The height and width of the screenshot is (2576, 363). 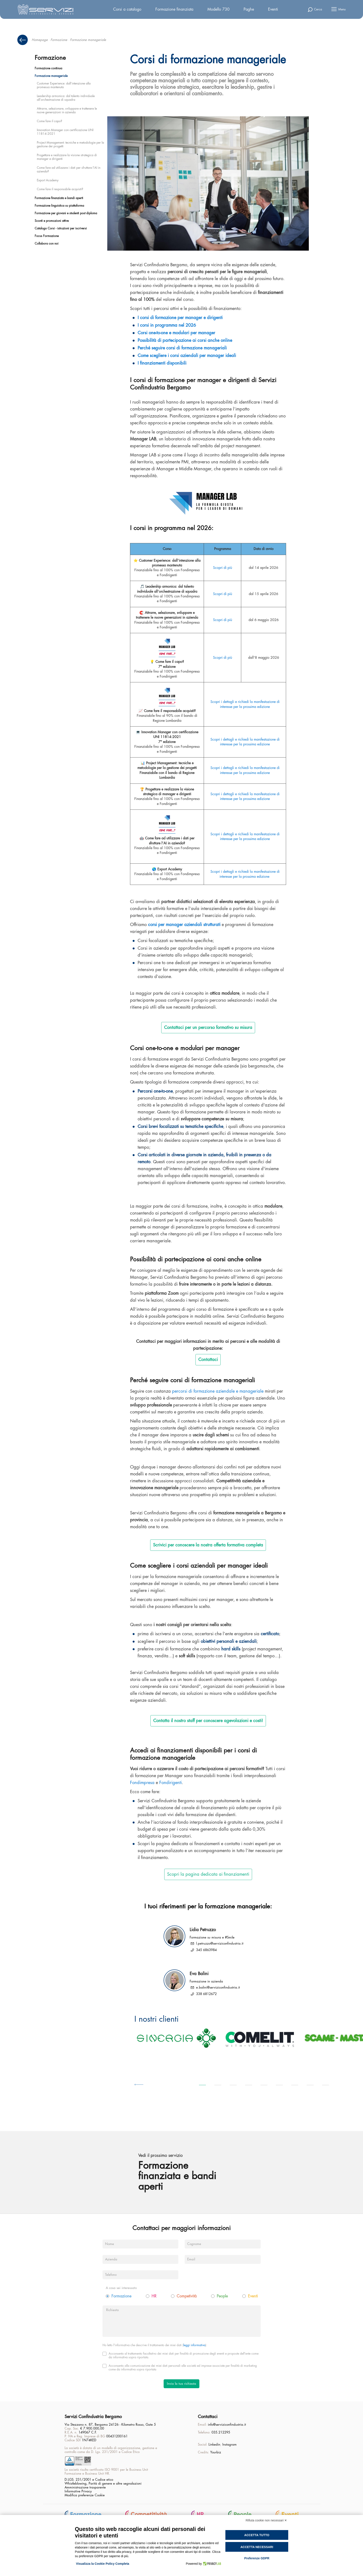 I want to click on Visualizza la Cookie Policy Completa, so click(x=102, y=2563).